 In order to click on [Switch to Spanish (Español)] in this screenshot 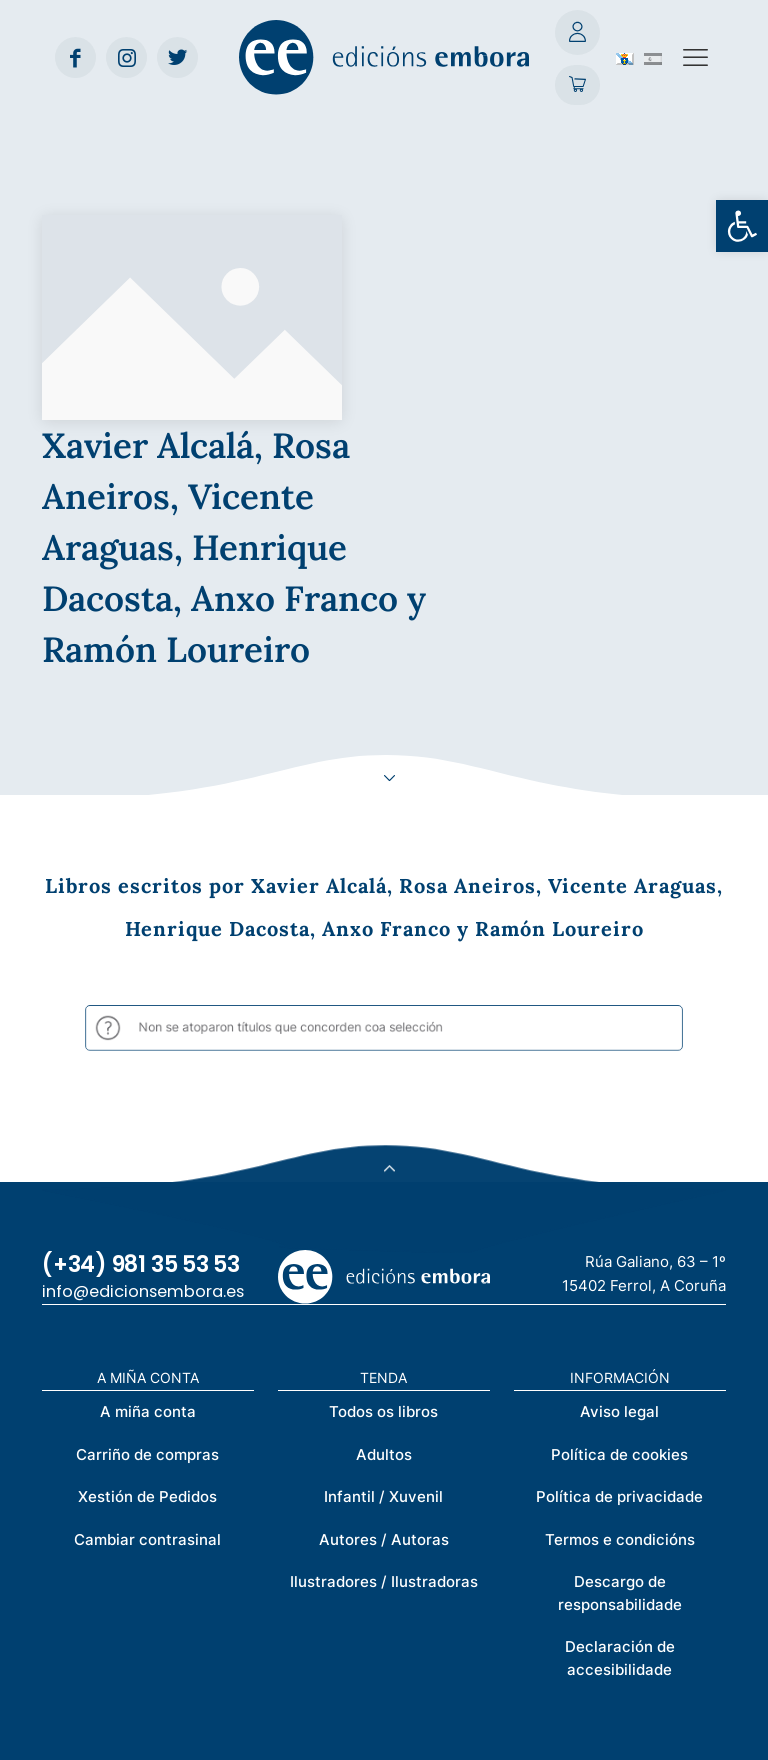, I will do `click(653, 57)`.